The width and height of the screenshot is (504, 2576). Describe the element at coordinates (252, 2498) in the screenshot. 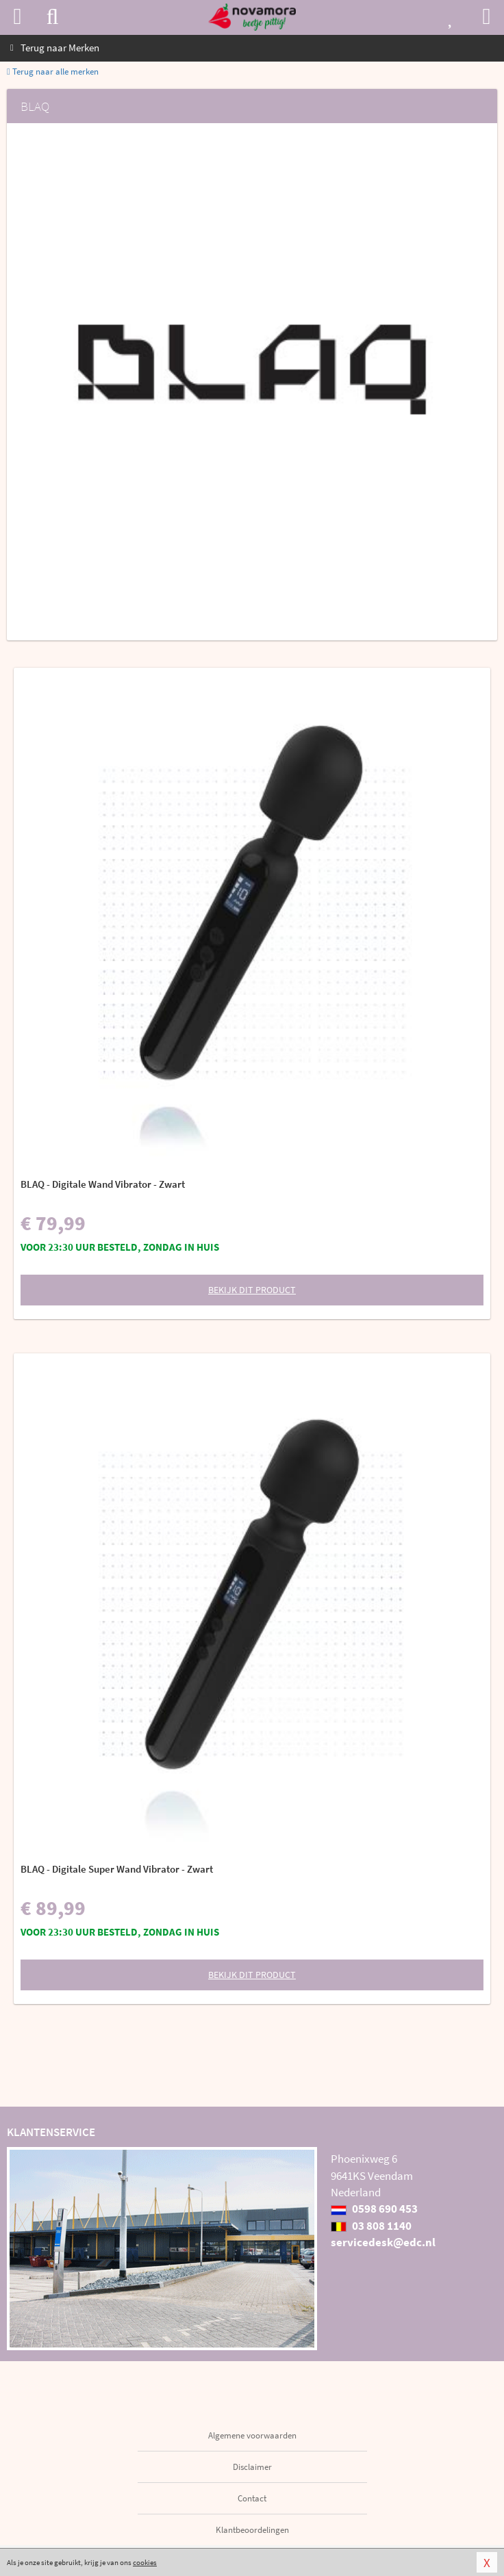

I see `Contact` at that location.